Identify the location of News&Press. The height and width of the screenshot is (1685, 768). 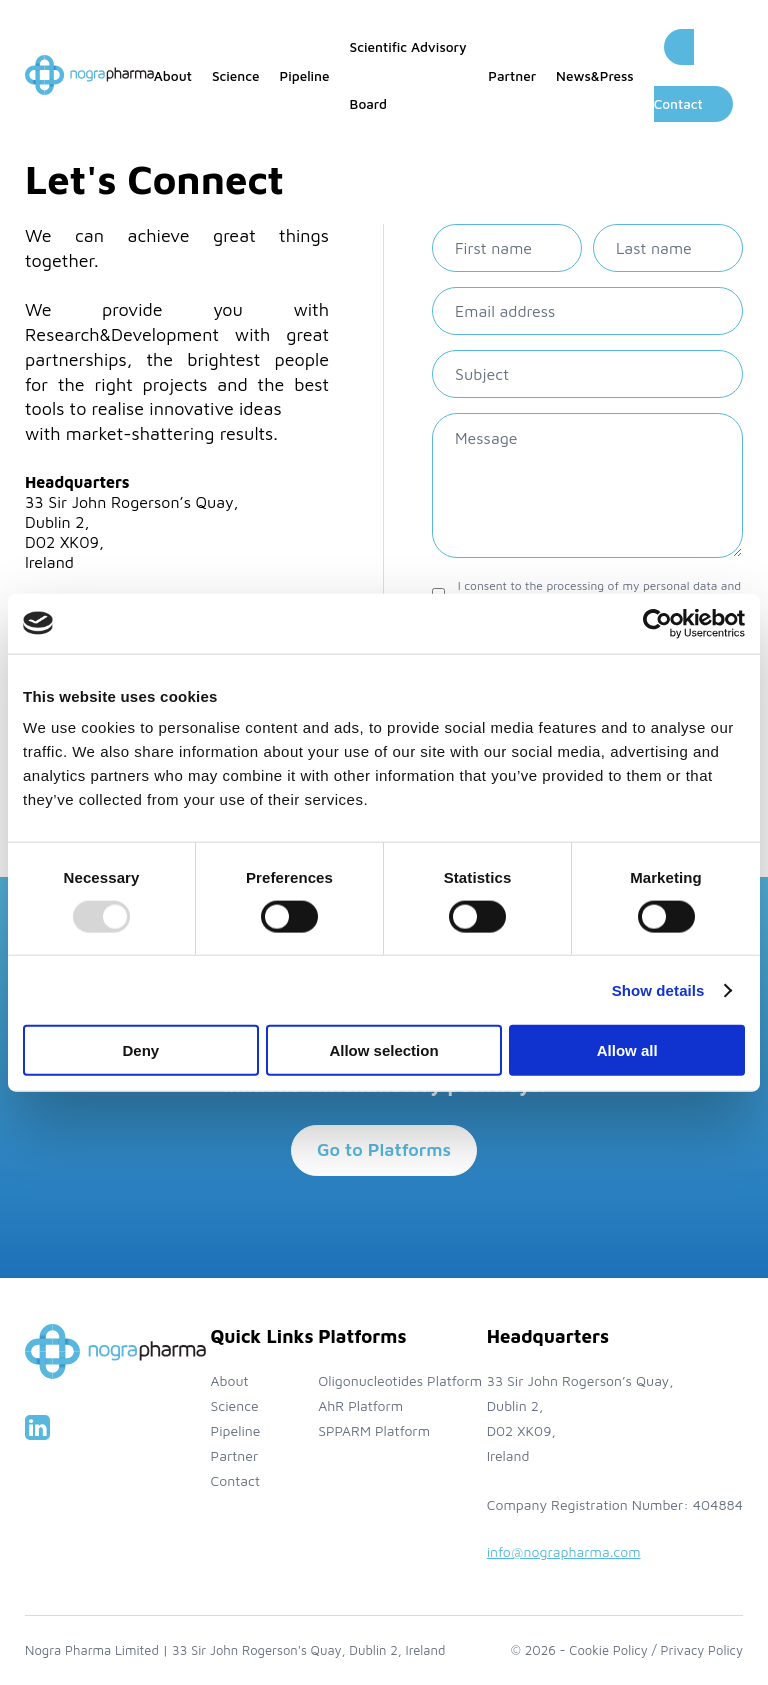
(595, 76).